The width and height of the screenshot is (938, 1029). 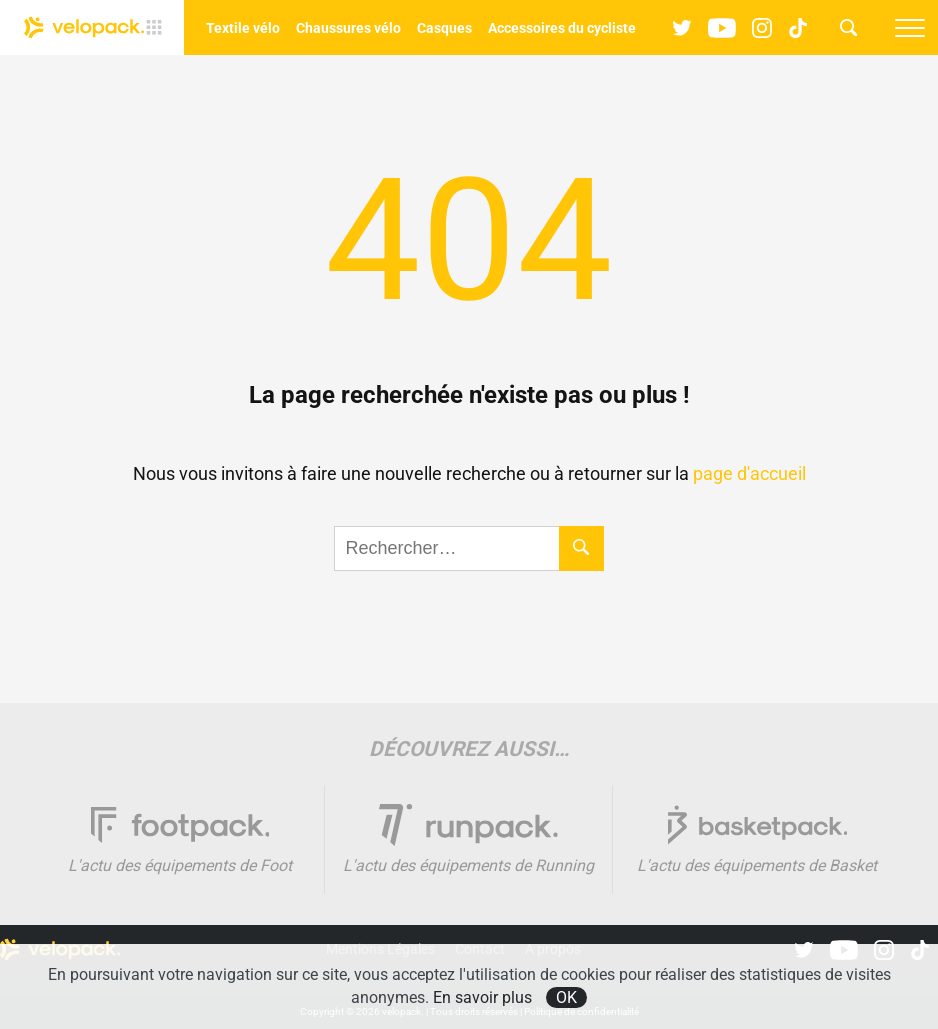 What do you see at coordinates (243, 28) in the screenshot?
I see `Textile vélo` at bounding box center [243, 28].